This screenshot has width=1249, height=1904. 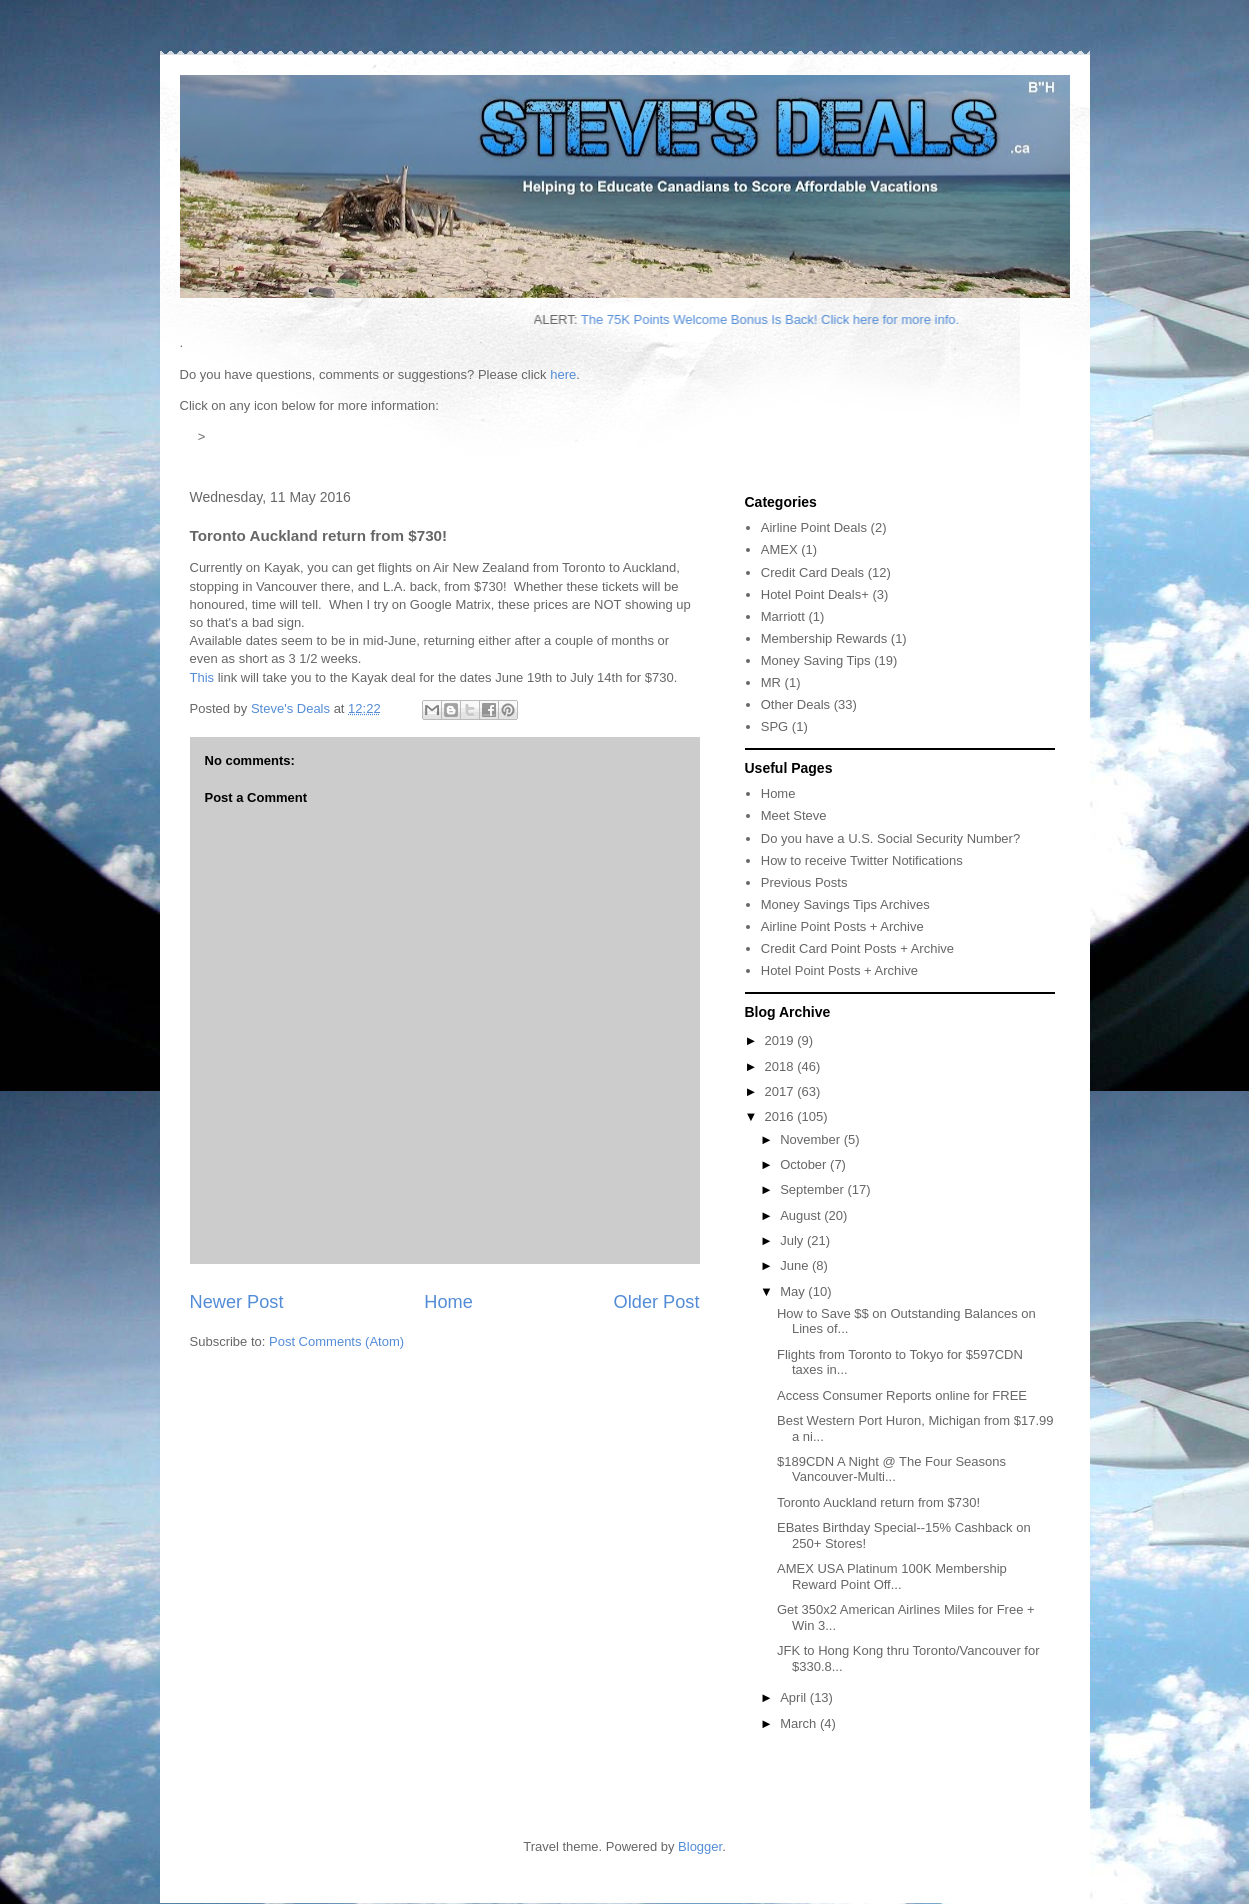 What do you see at coordinates (796, 1265) in the screenshot?
I see `June` at bounding box center [796, 1265].